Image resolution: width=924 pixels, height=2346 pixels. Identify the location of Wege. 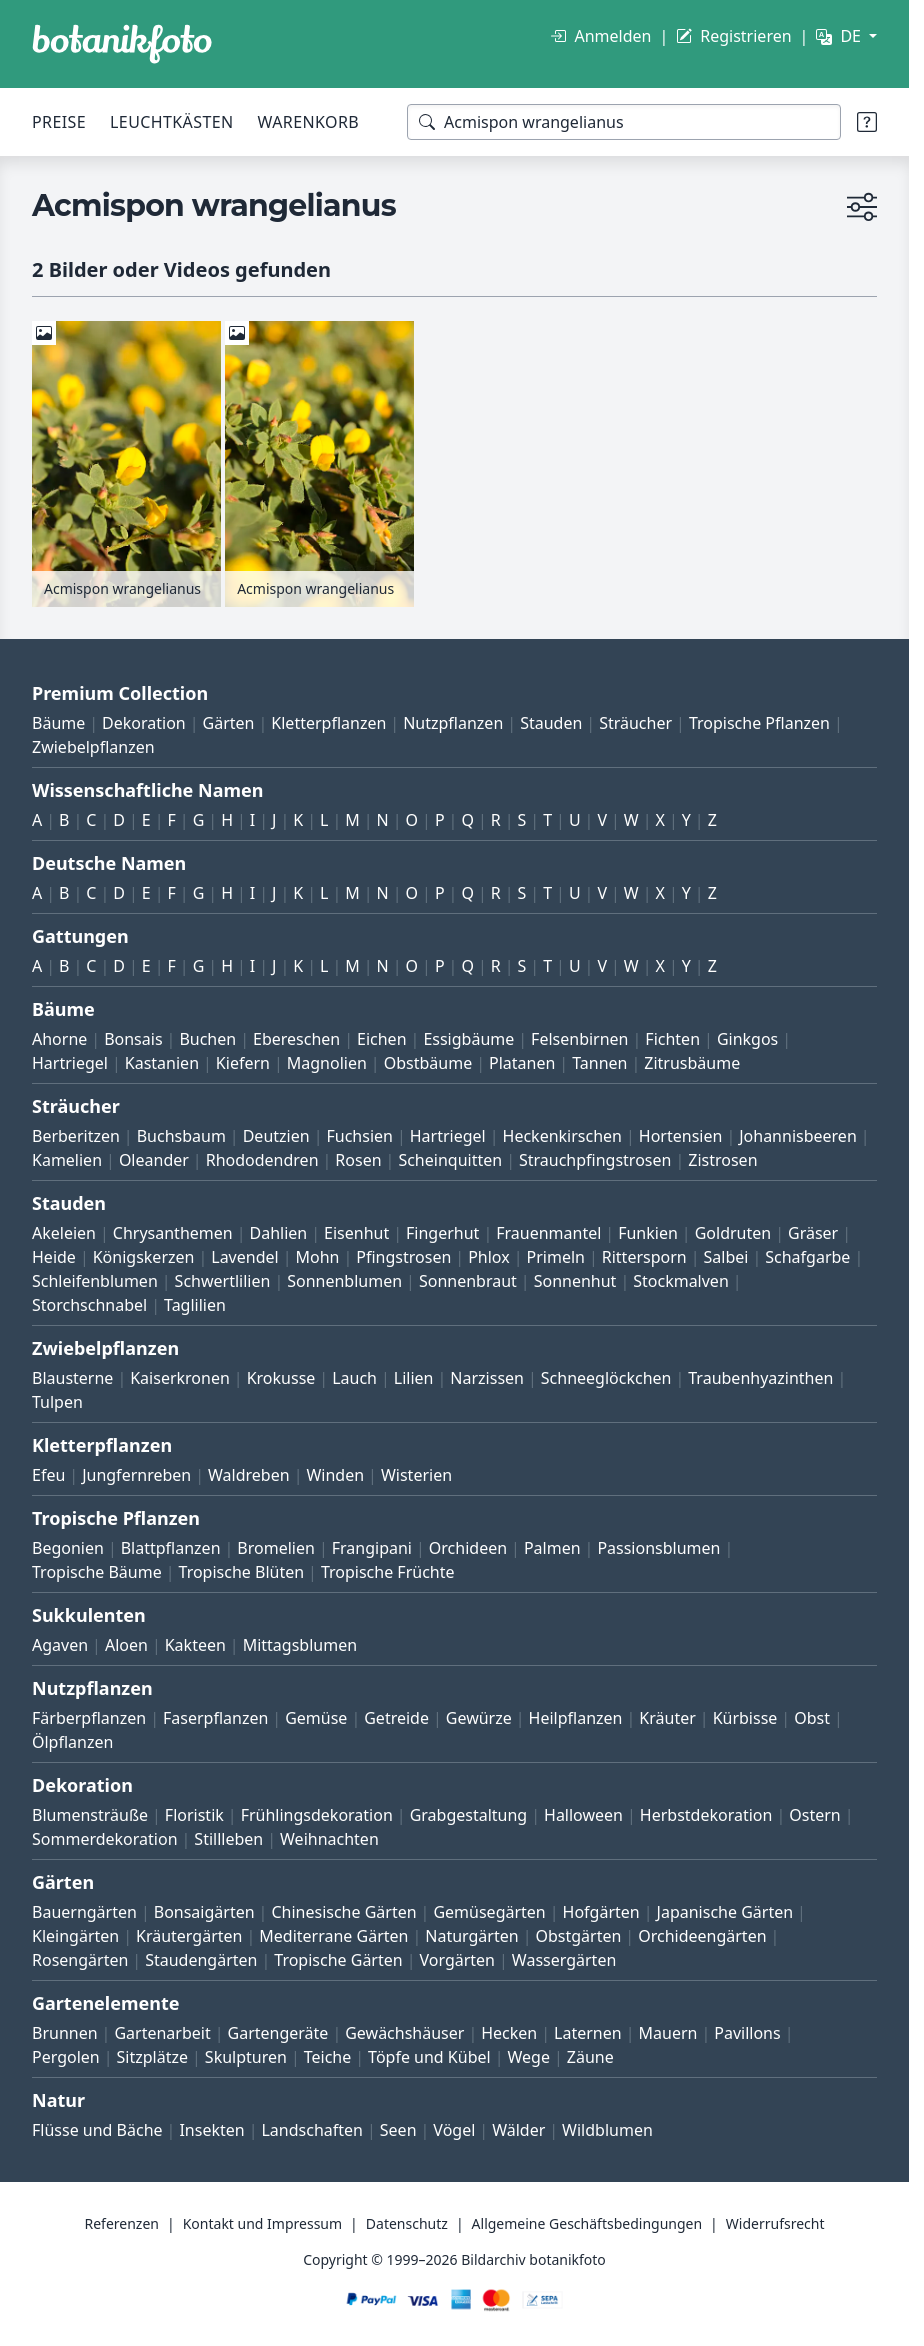
(528, 2057).